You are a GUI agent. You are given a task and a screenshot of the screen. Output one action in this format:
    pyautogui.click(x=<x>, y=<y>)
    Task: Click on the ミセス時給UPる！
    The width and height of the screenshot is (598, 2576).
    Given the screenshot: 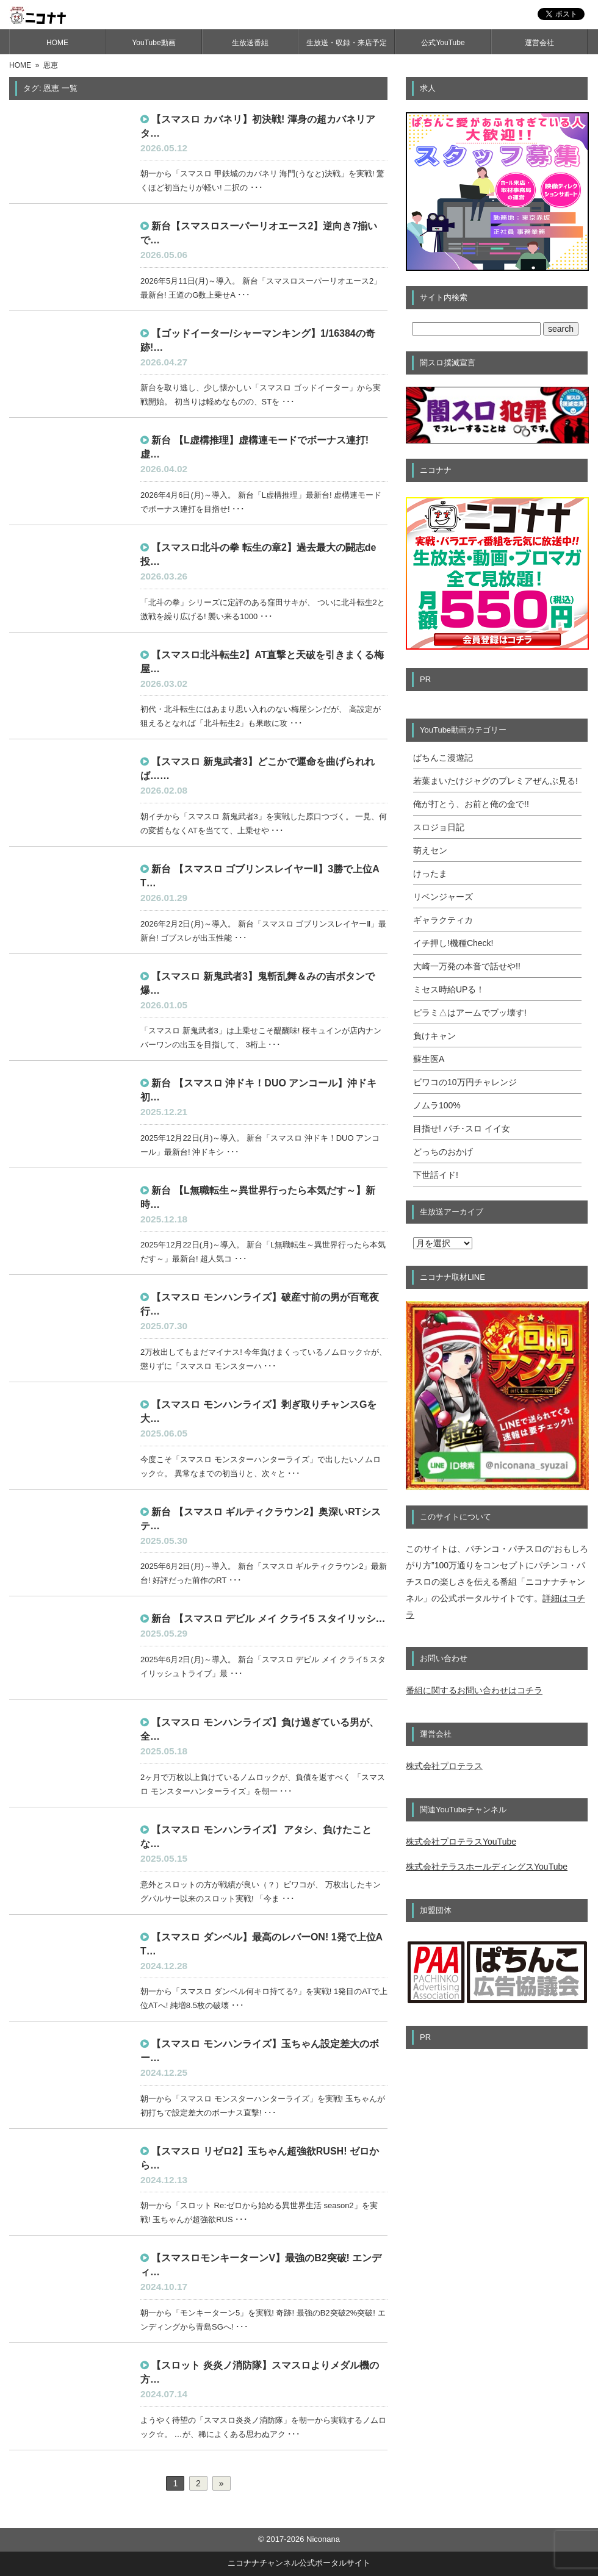 What is the action you would take?
    pyautogui.click(x=449, y=989)
    